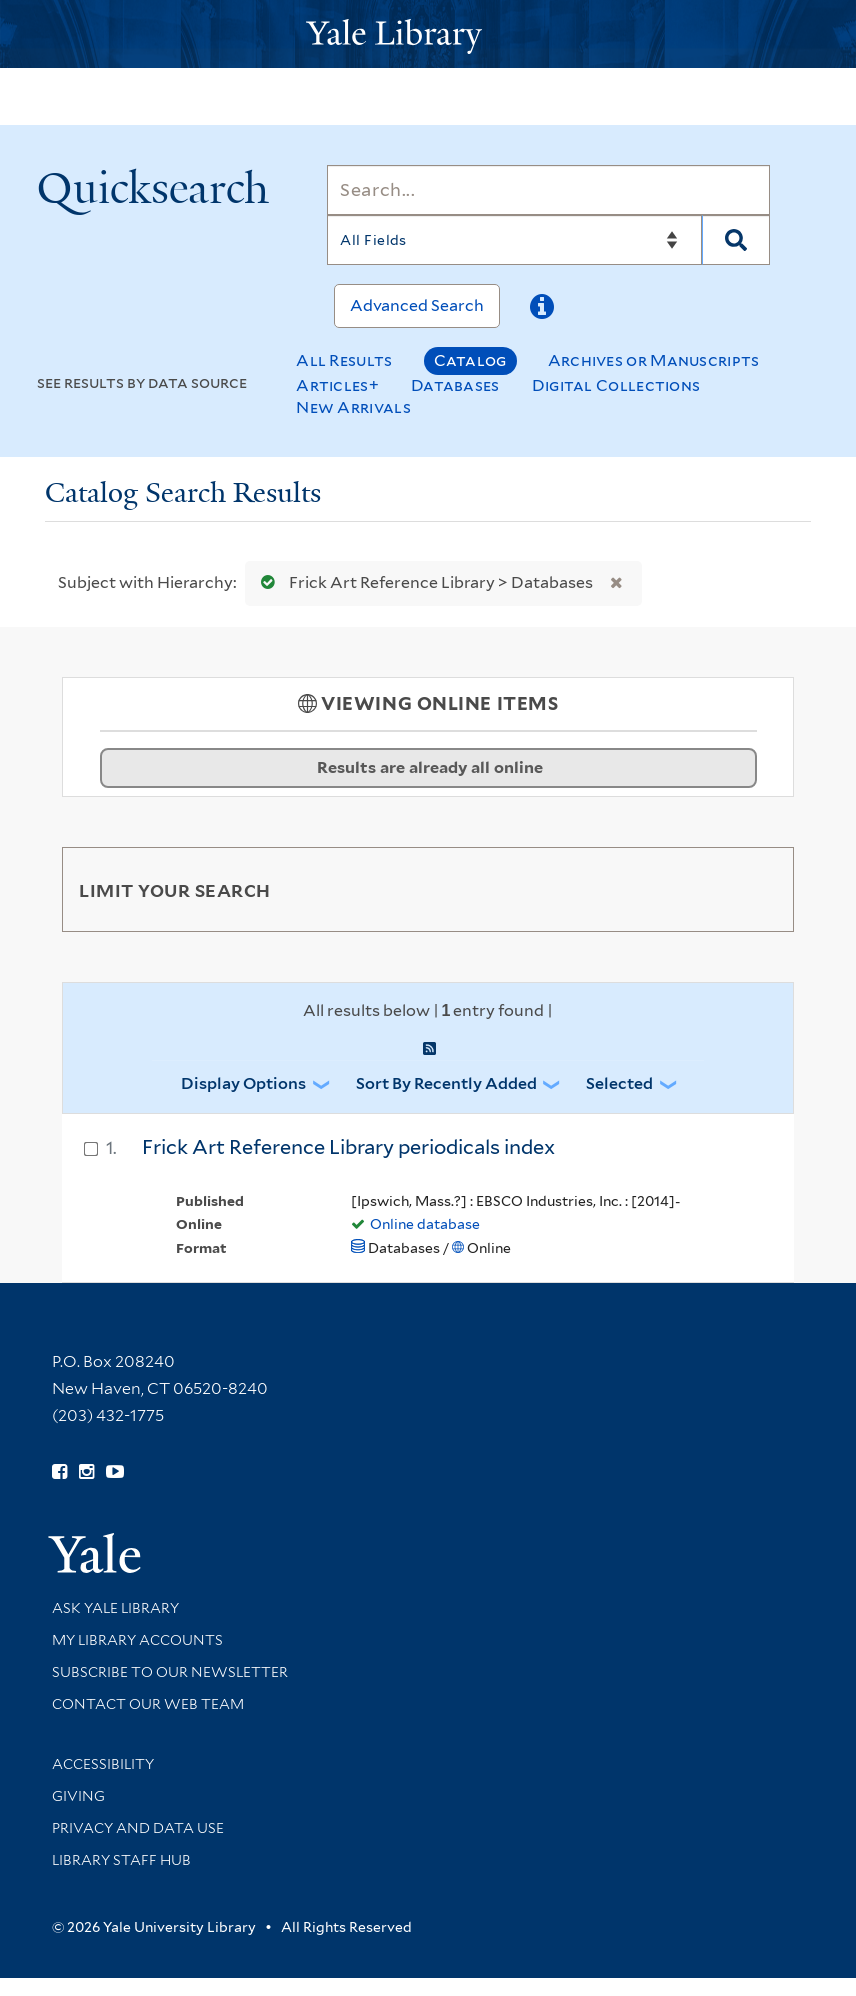  I want to click on Catalog, so click(470, 360).